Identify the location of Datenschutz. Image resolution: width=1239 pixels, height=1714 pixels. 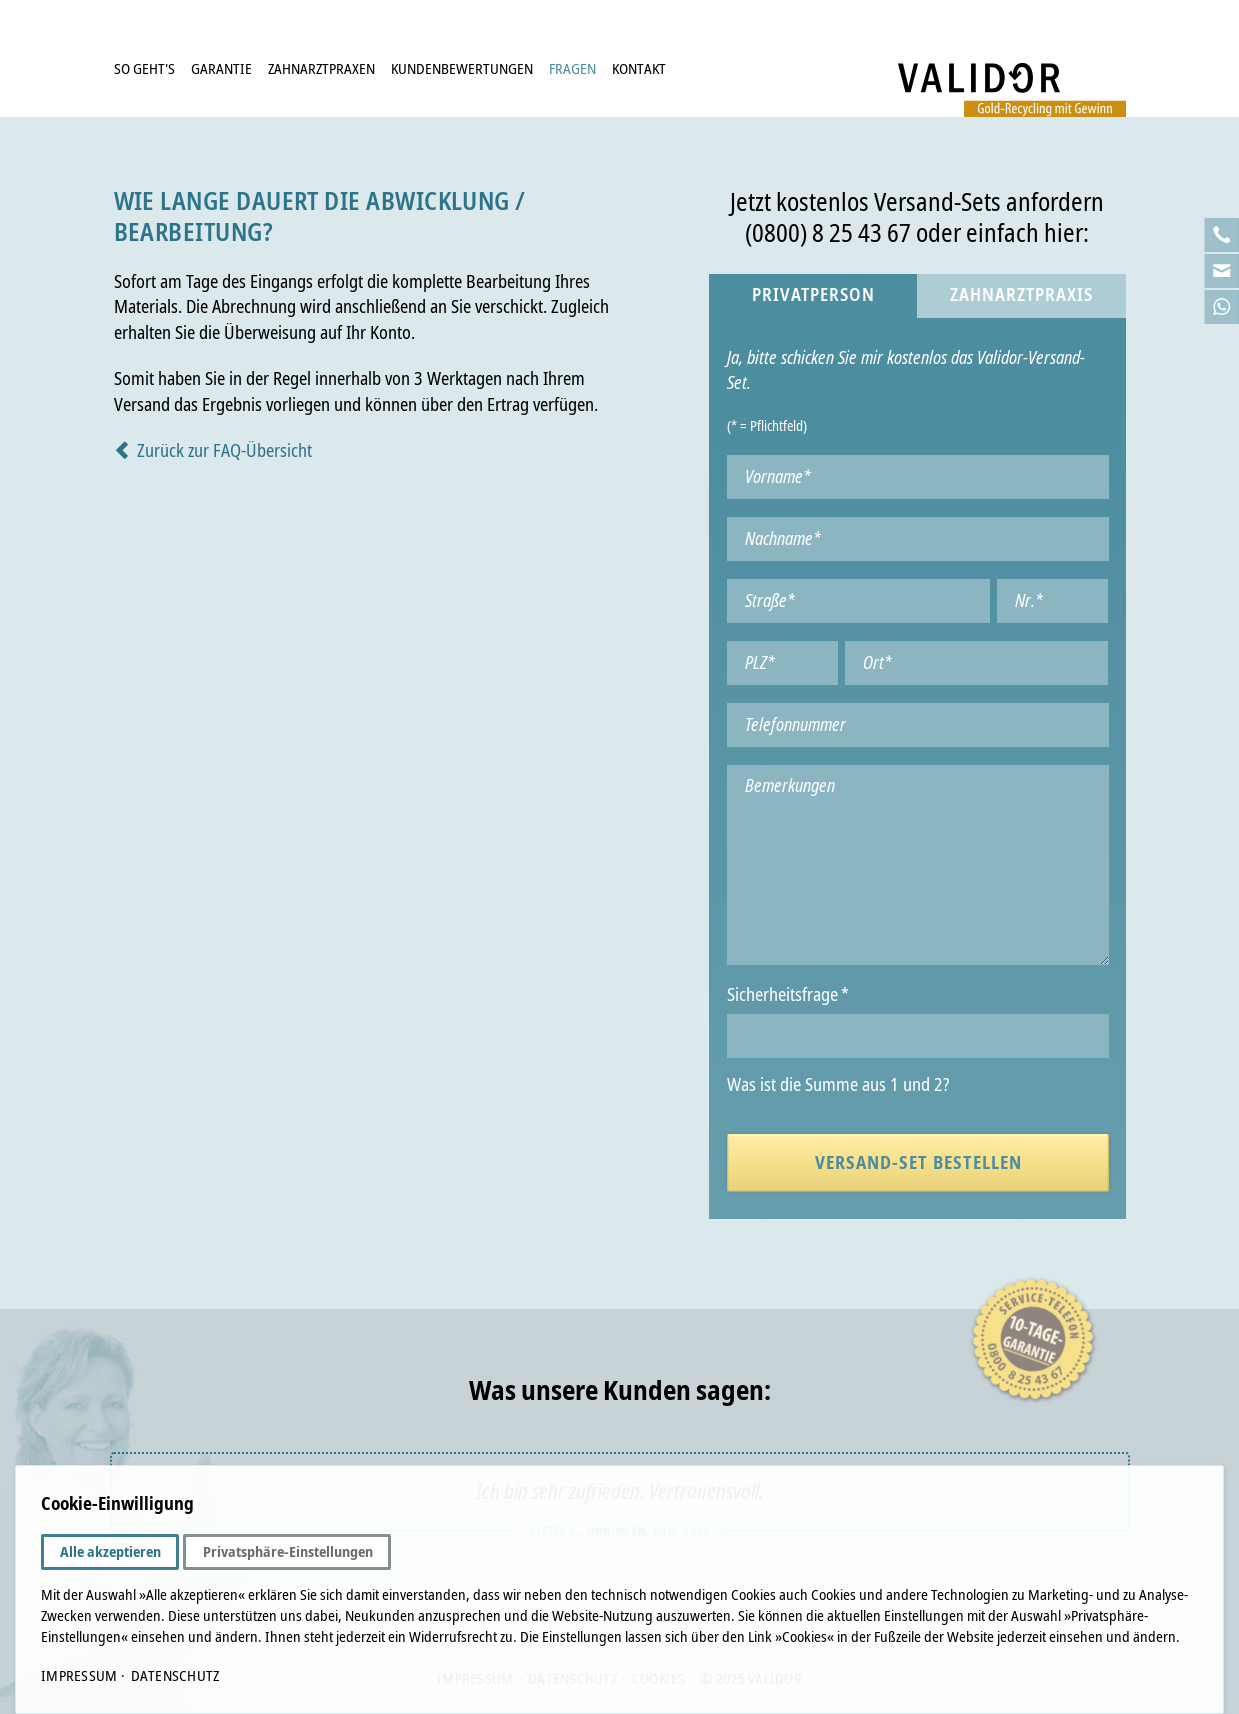
(175, 1676).